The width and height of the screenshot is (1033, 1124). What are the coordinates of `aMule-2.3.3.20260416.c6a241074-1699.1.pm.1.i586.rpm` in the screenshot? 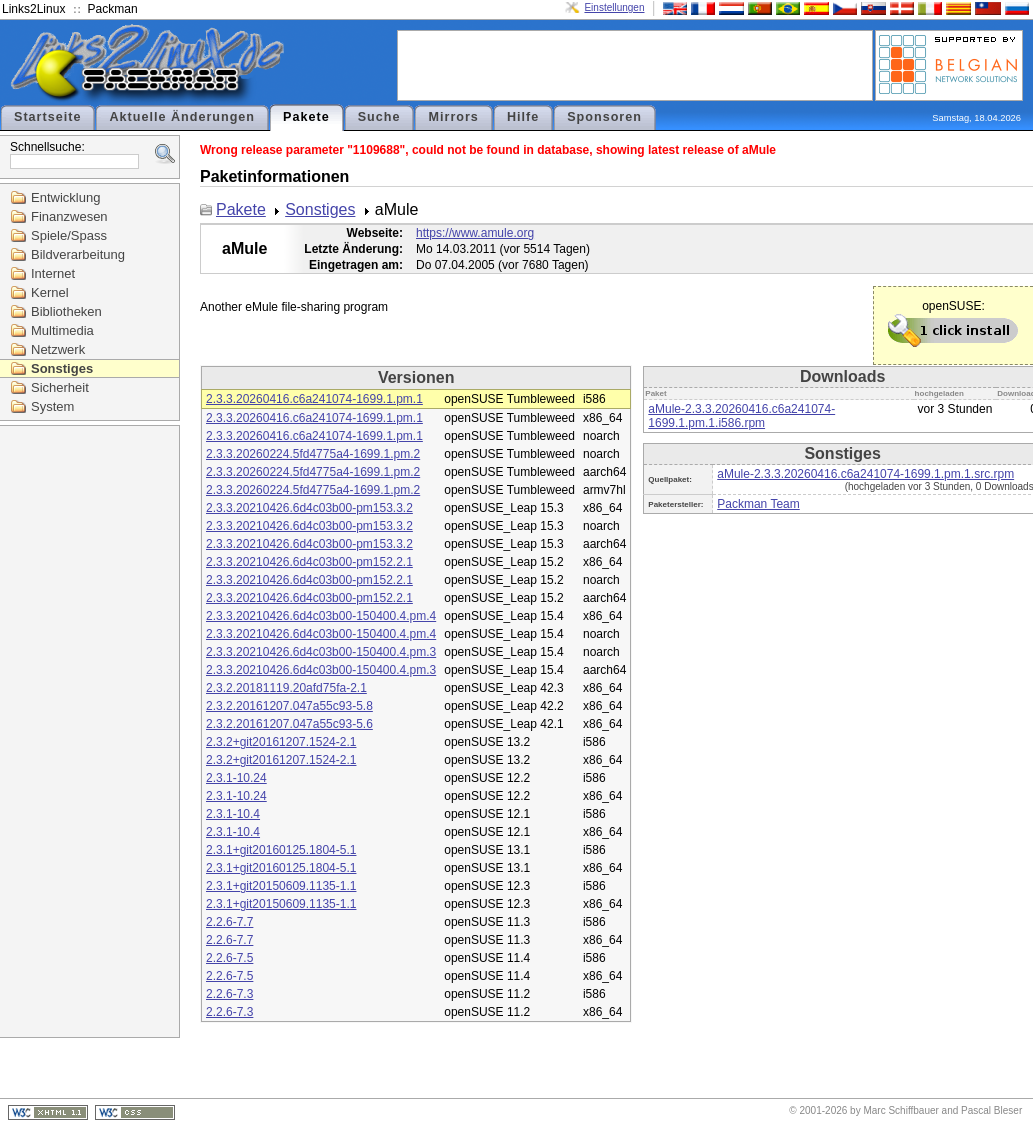 It's located at (741, 416).